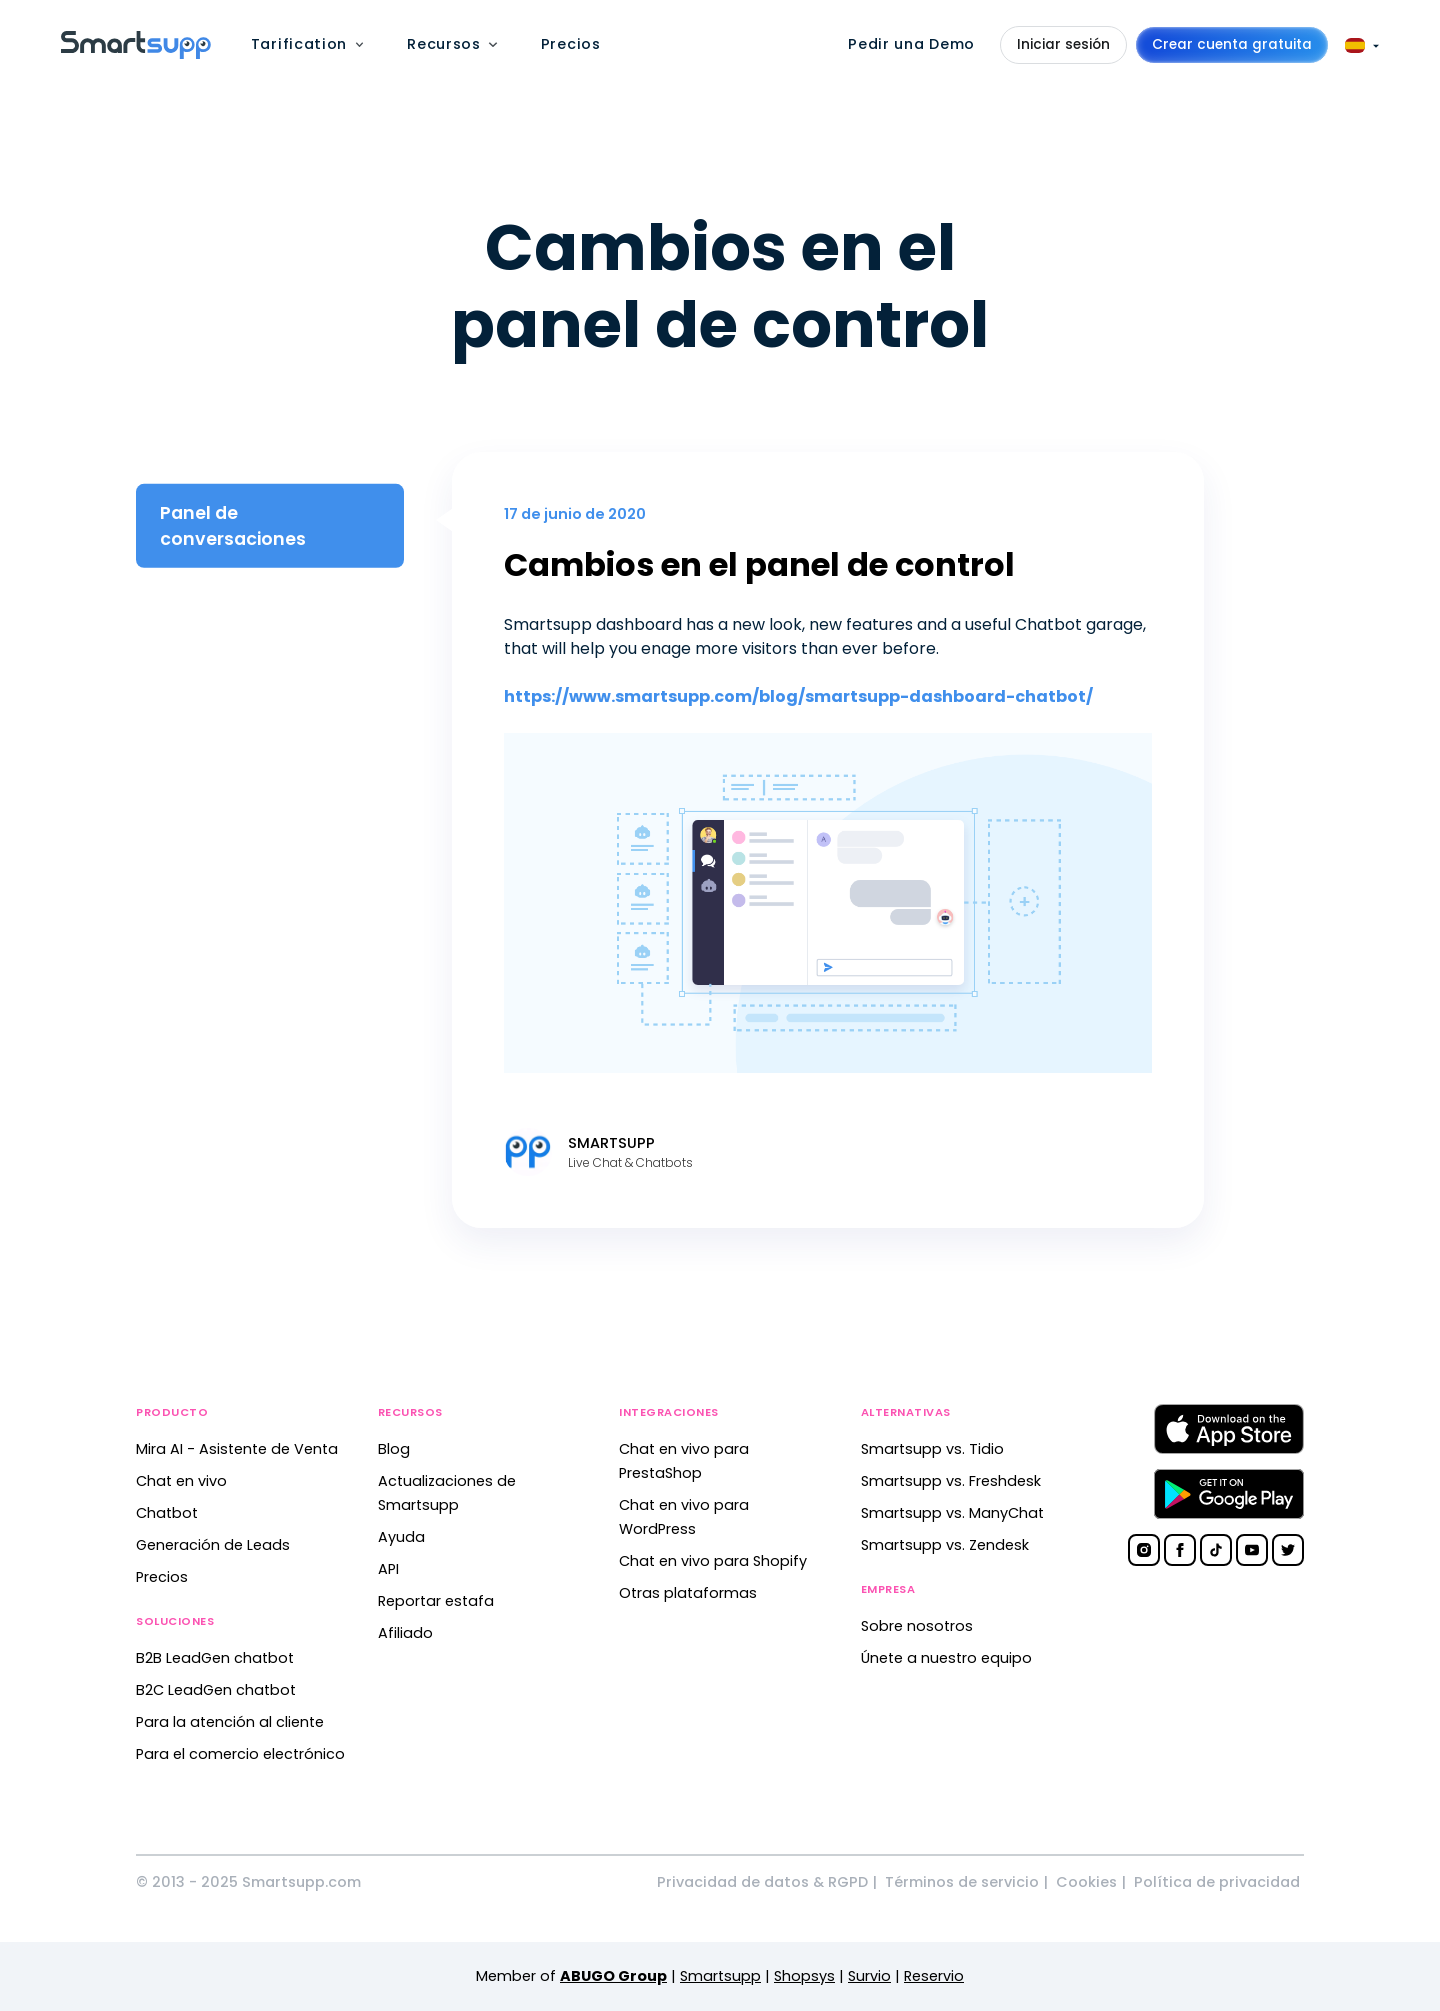 The height and width of the screenshot is (2011, 1440). I want to click on Blog, so click(394, 1449).